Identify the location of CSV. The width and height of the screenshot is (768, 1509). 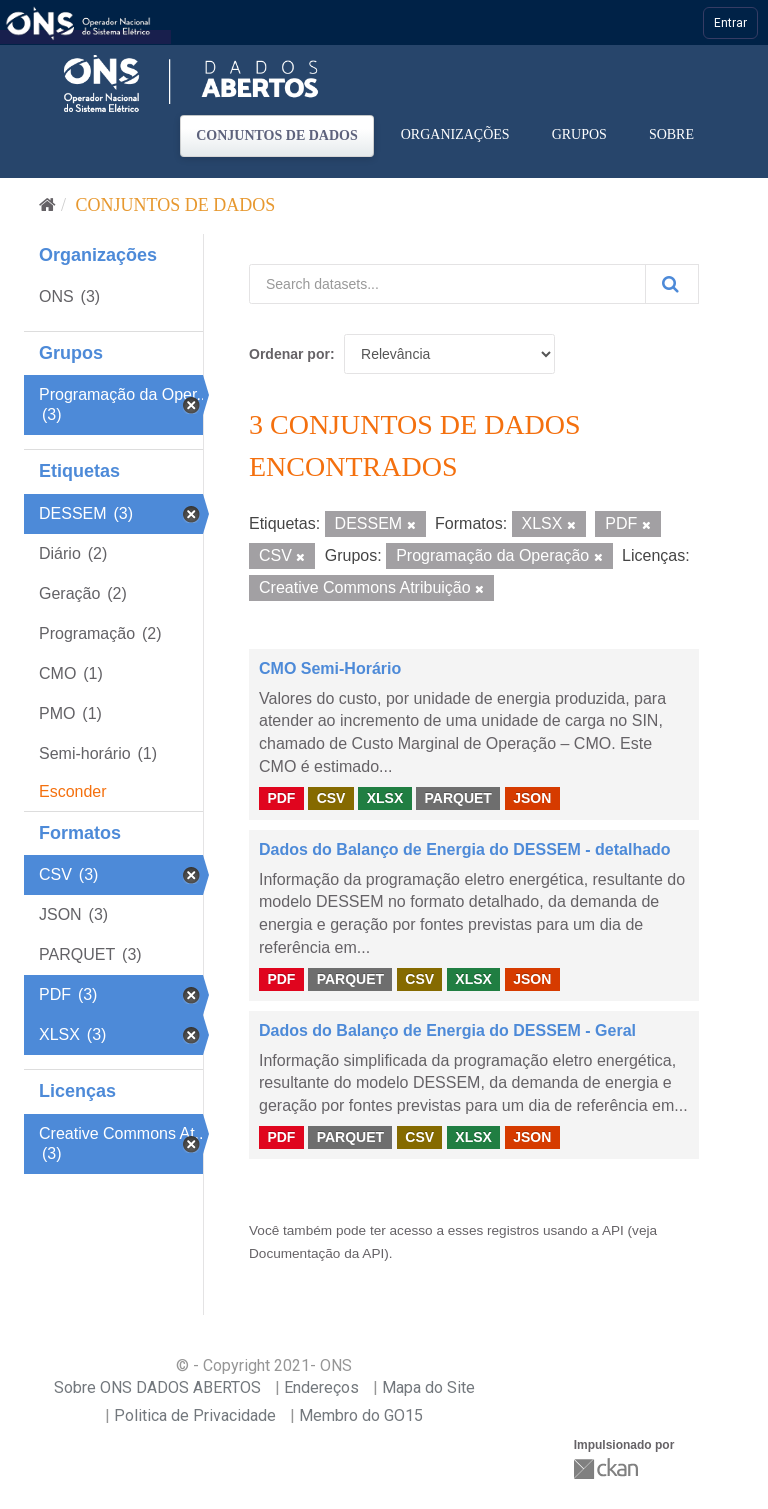
(331, 798).